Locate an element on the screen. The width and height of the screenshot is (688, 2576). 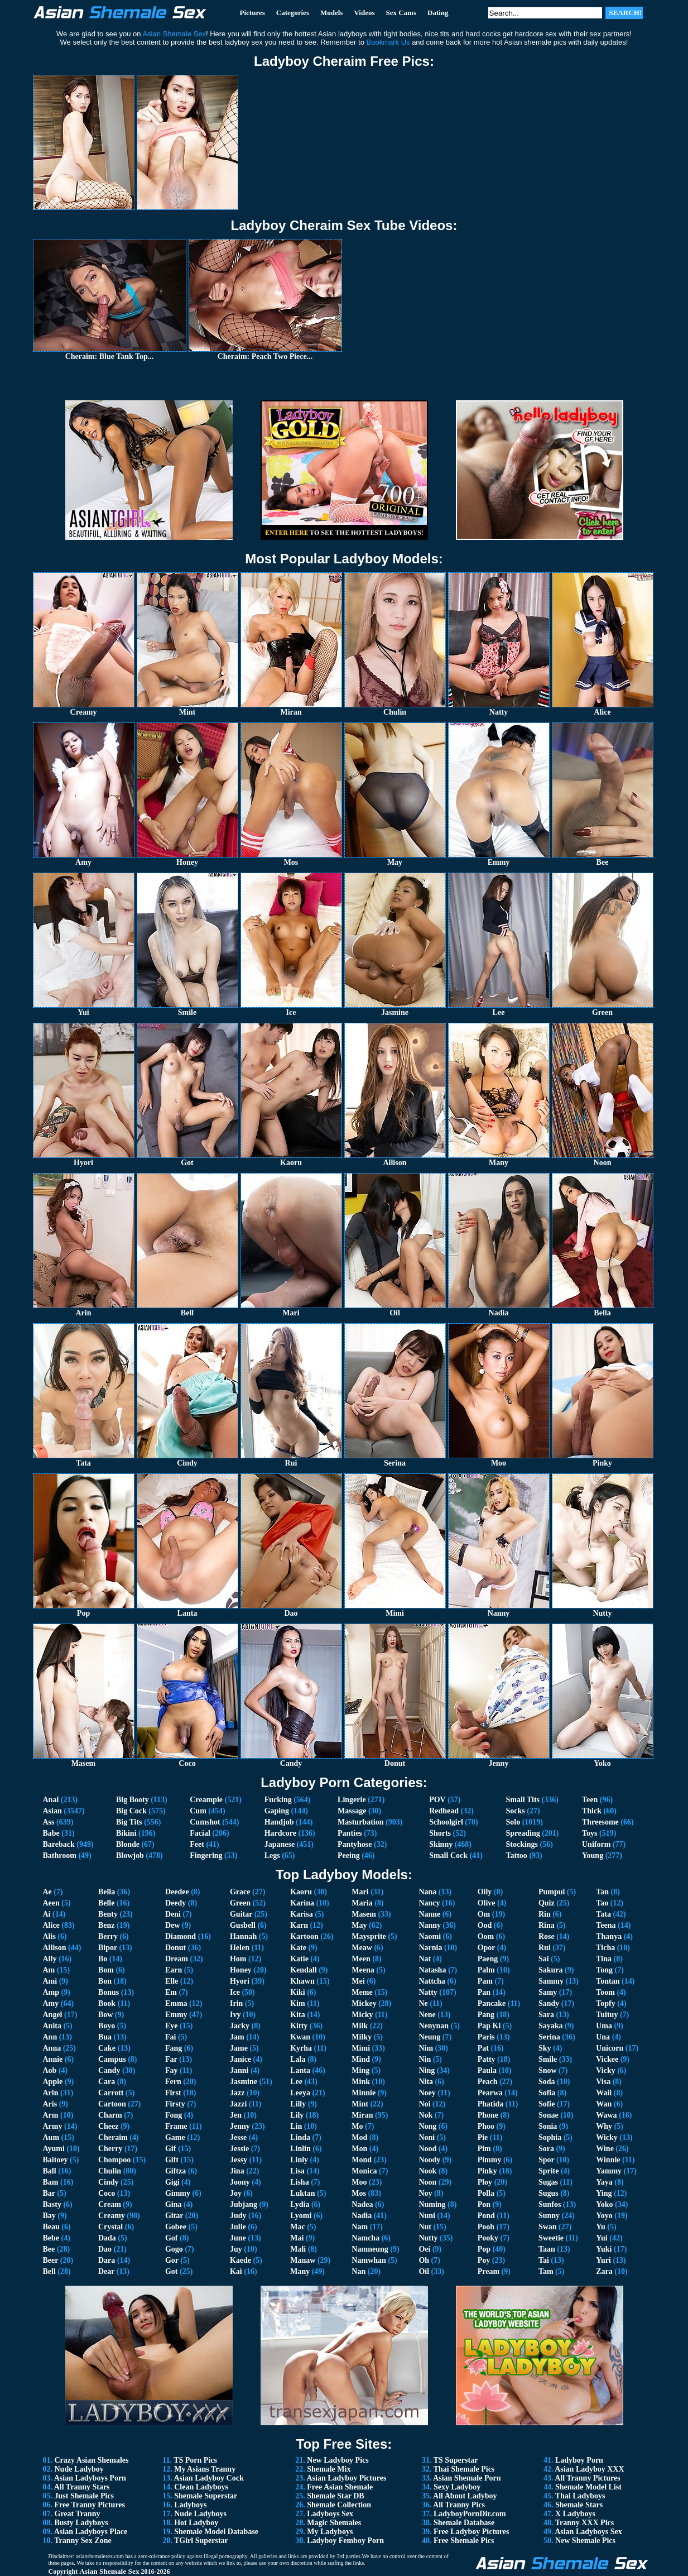
Tam is located at coordinates (546, 2271).